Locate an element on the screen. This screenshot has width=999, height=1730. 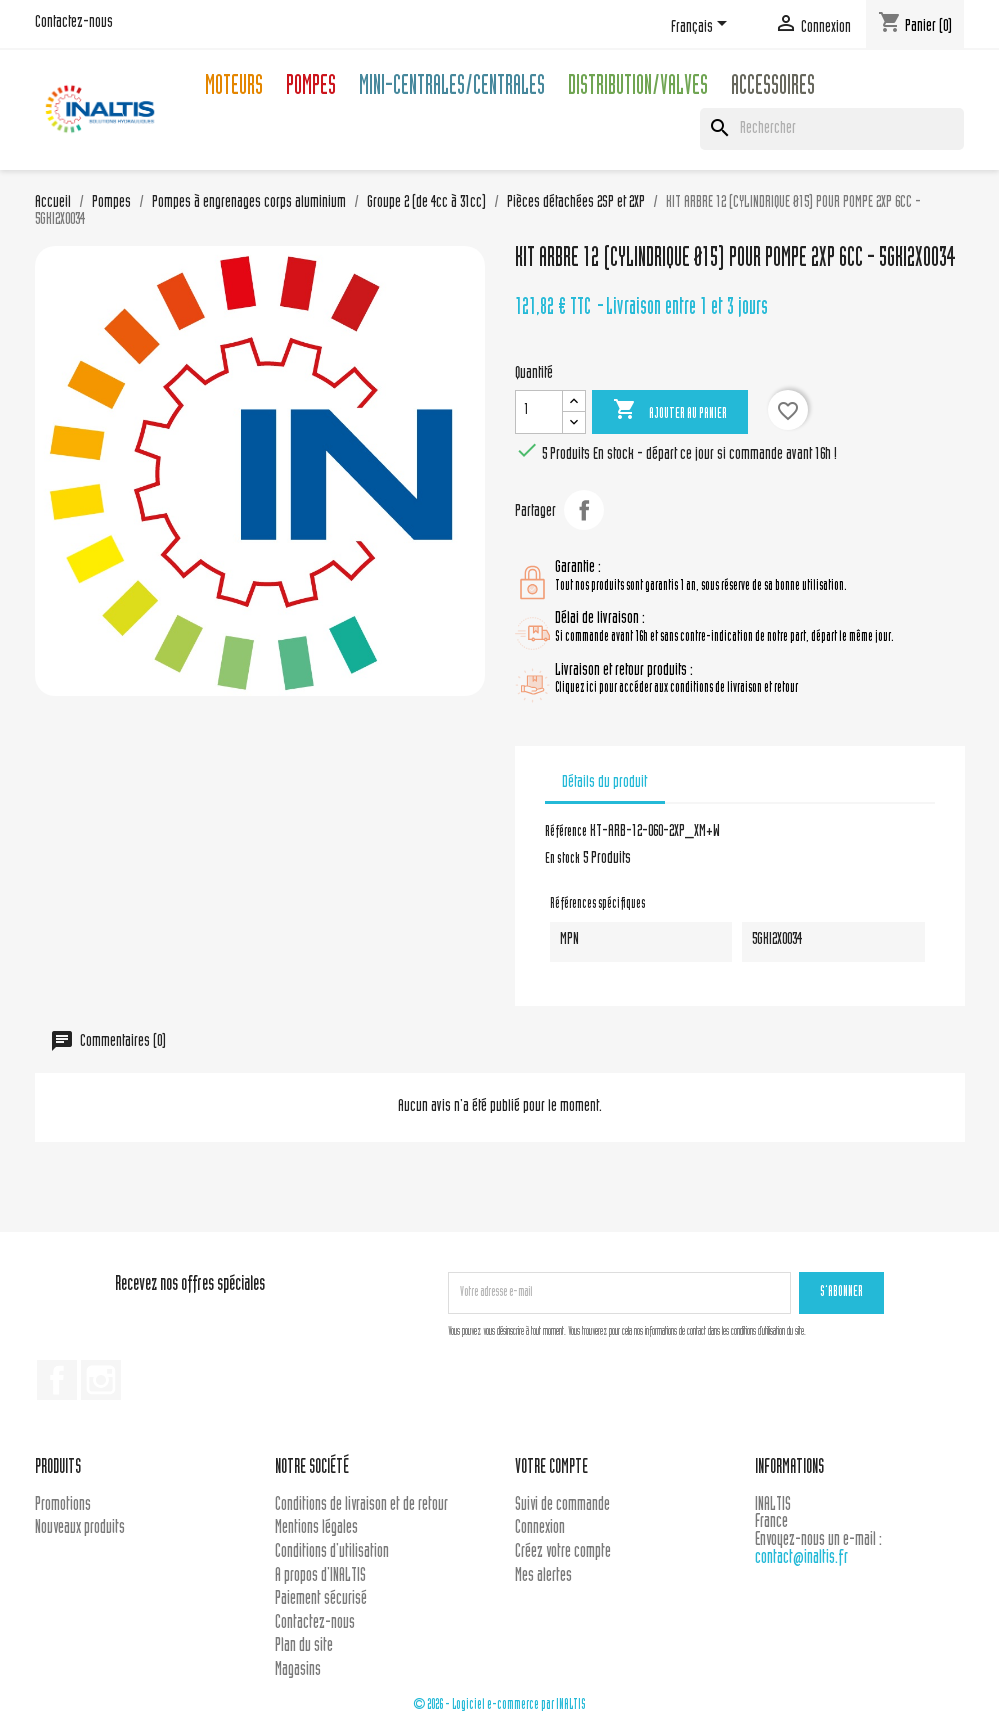
Contactez-nous is located at coordinates (74, 23).